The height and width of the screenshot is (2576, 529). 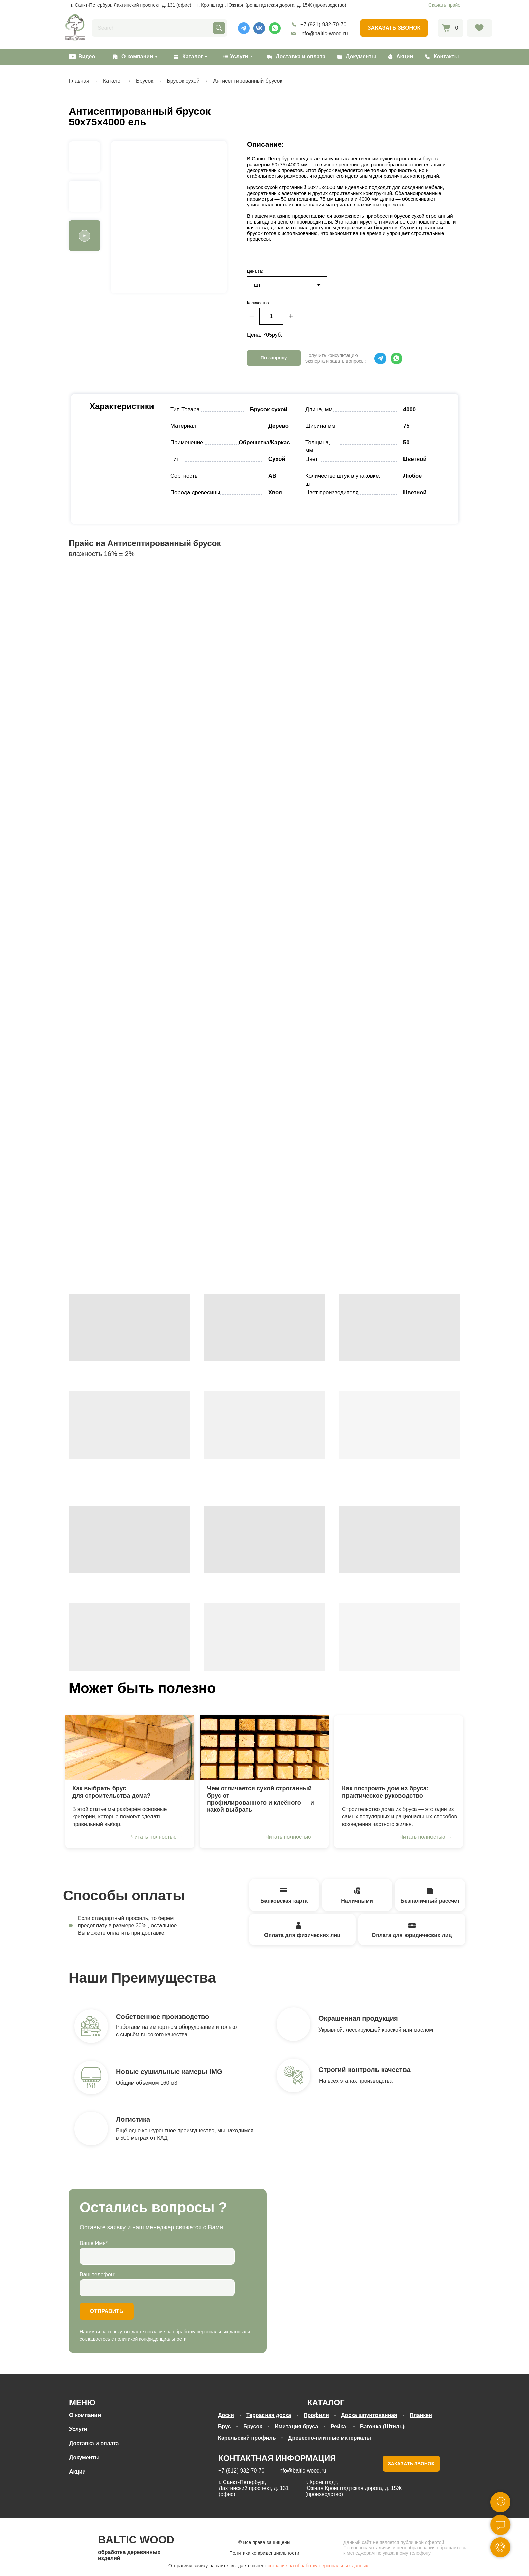 I want to click on Ваш телефон*, so click(x=98, y=2274).